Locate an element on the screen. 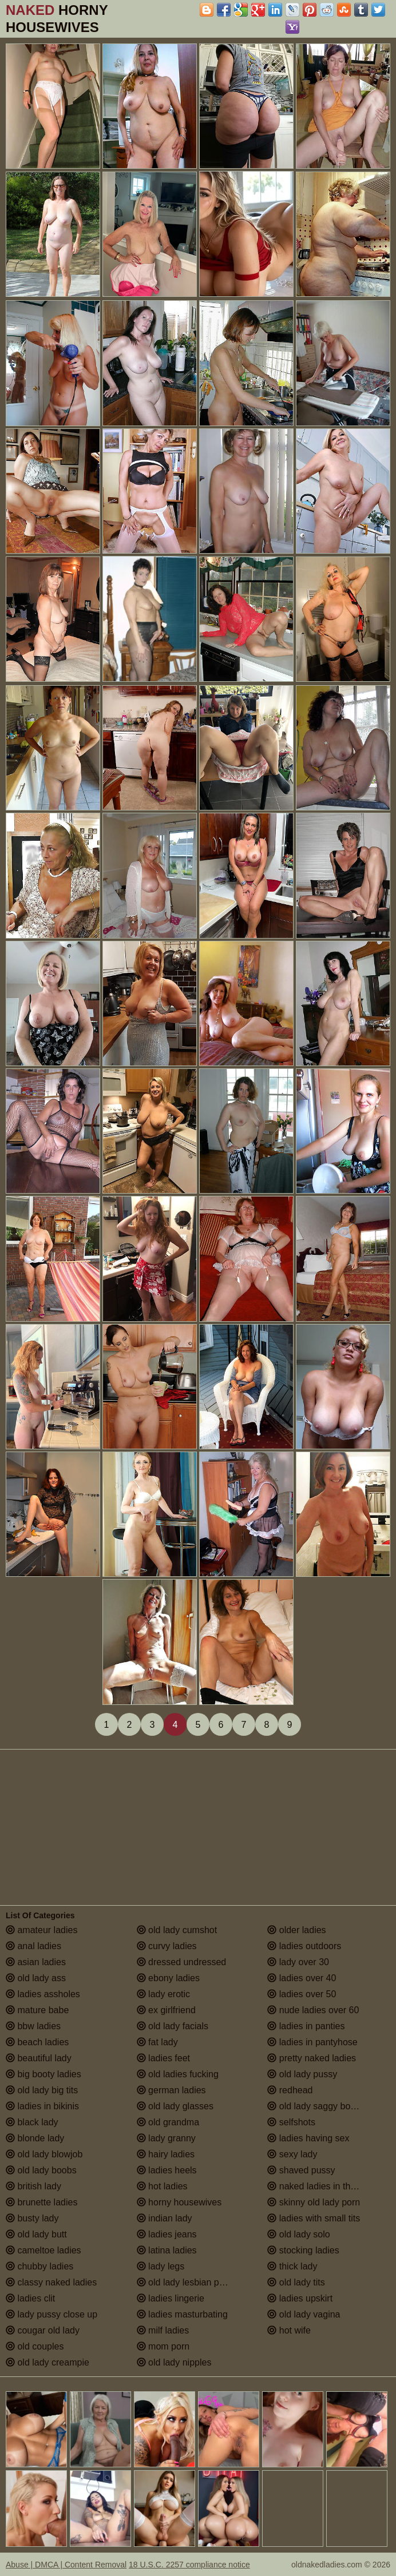 Image resolution: width=396 pixels, height=2576 pixels. old lady pussy is located at coordinates (302, 2074).